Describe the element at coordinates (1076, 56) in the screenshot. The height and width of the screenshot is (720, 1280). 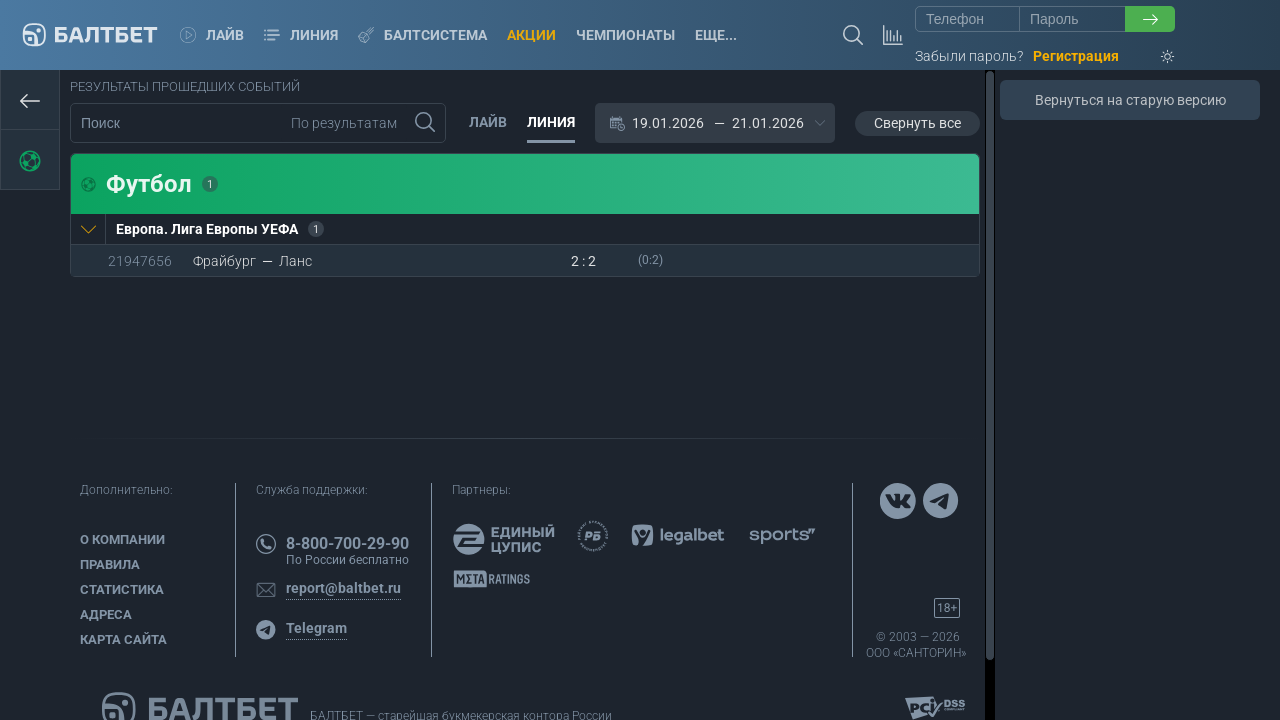
I see `Регистрация` at that location.